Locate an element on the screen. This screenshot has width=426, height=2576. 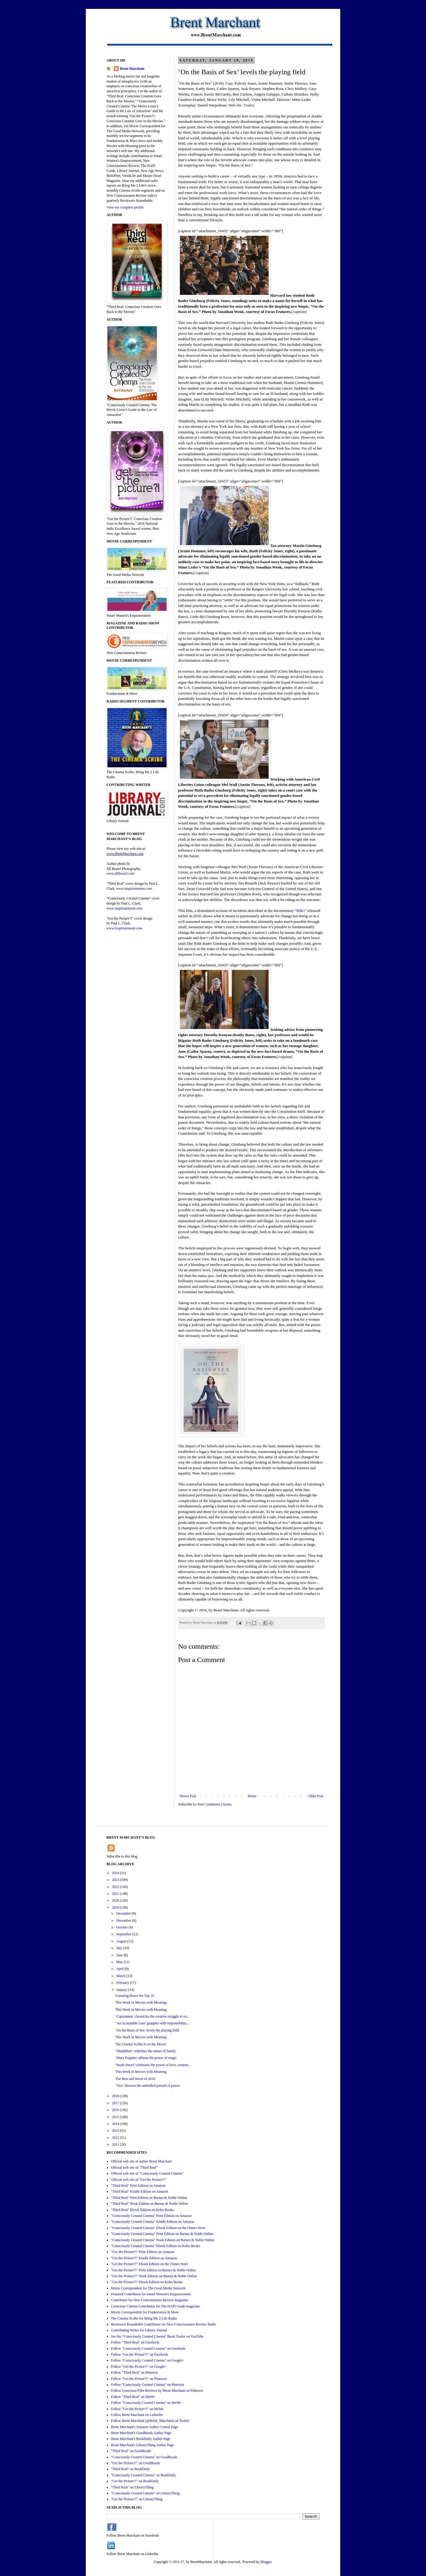
Reviewers Roundtable Contributor for New Consciousness Review Radio is located at coordinates (163, 2324).